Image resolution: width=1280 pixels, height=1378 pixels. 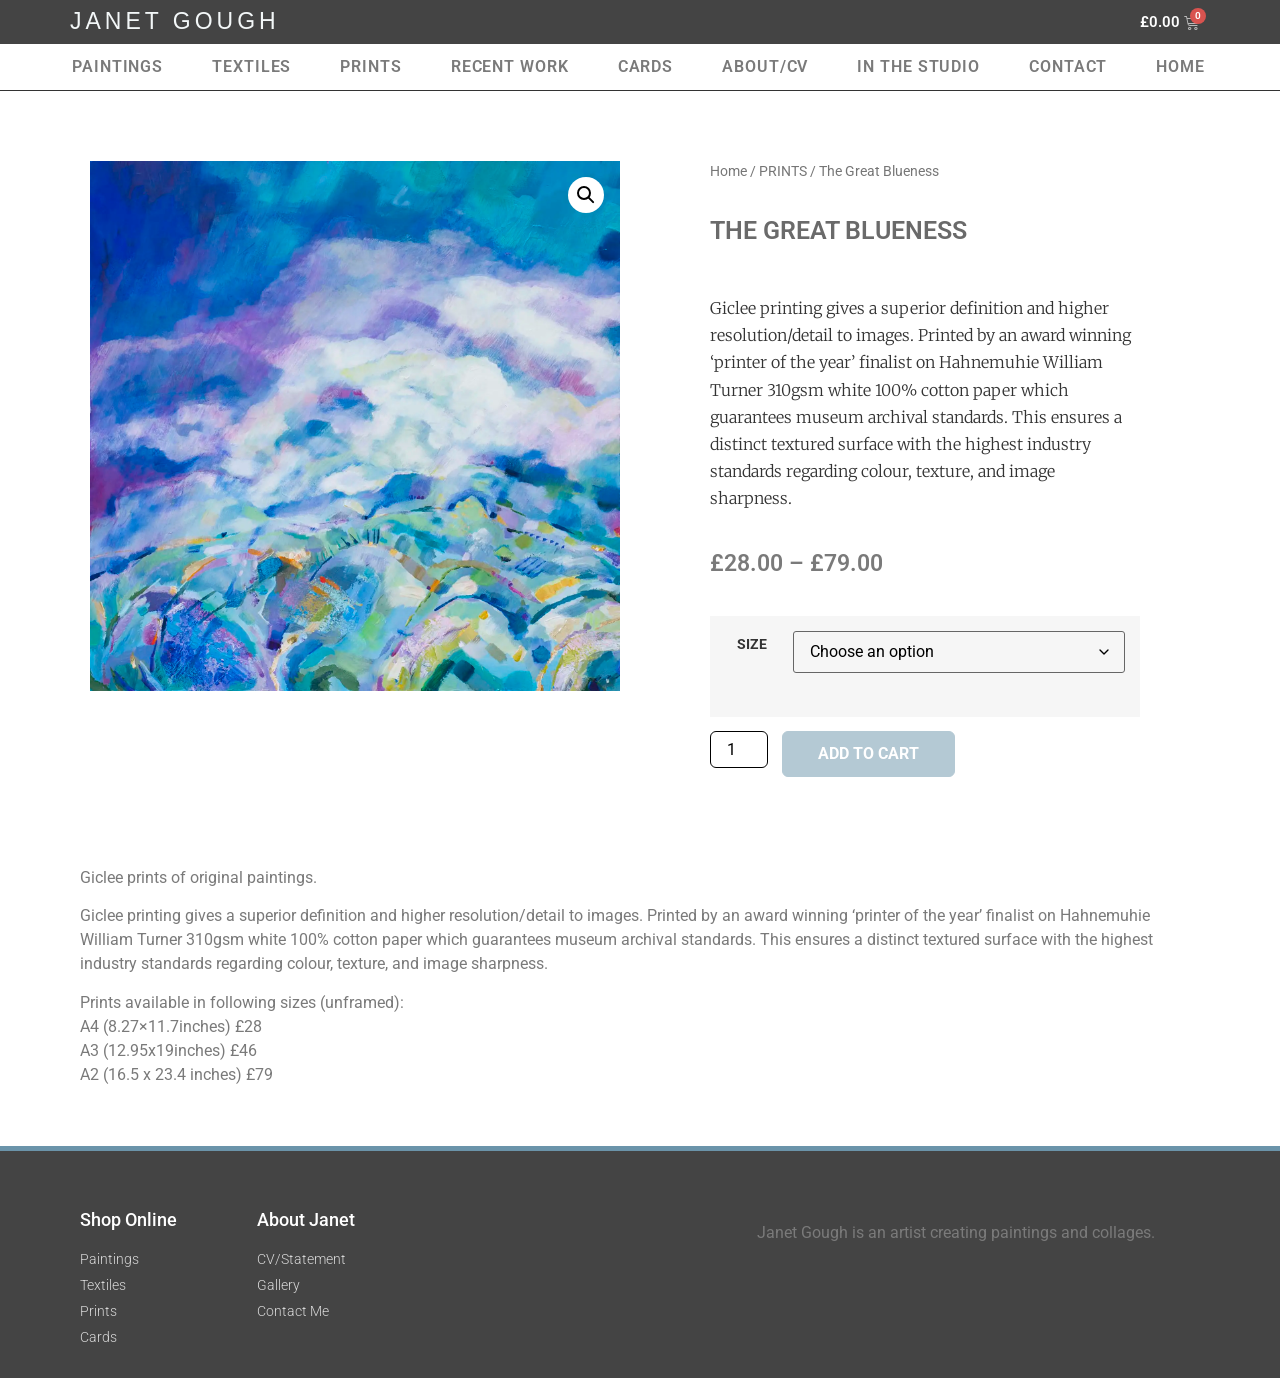 I want to click on Add to cart, so click(x=868, y=753).